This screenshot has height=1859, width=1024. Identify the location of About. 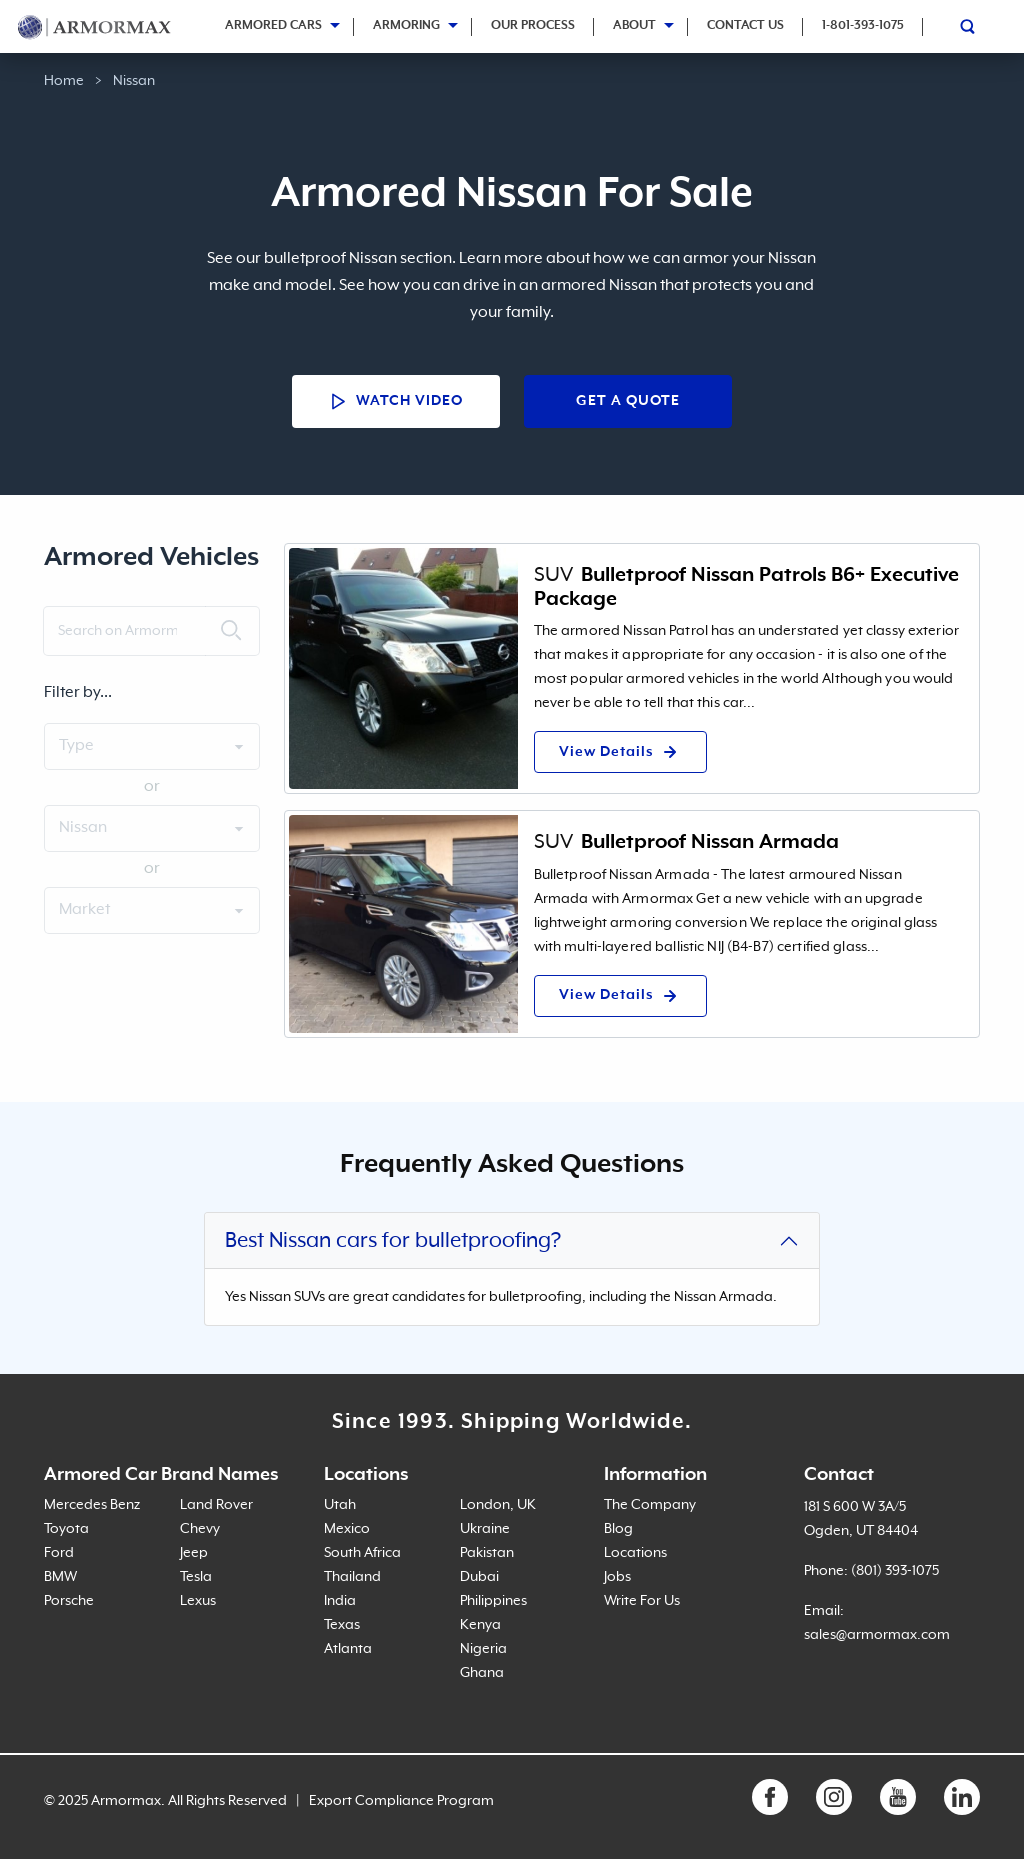
(634, 26).